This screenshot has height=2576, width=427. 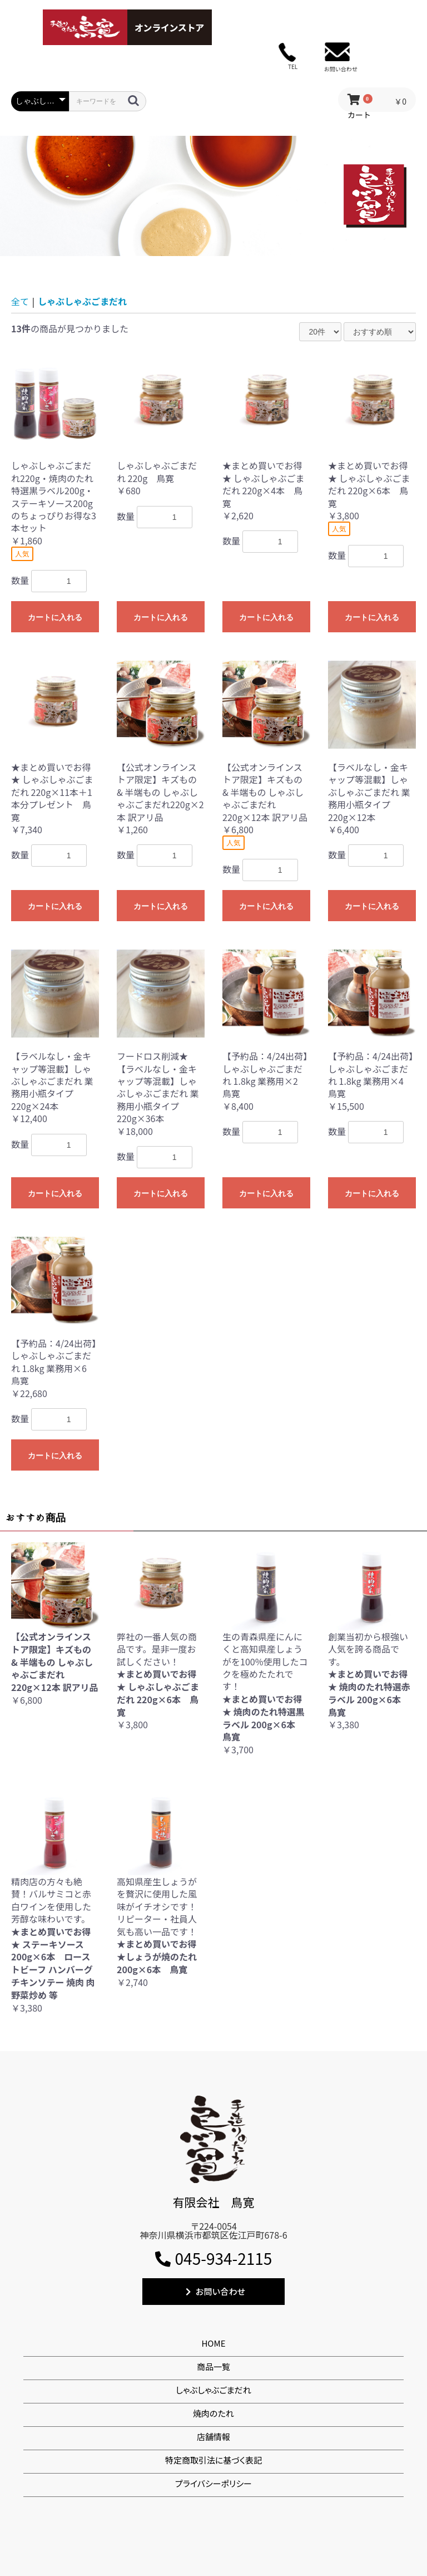 What do you see at coordinates (213, 2436) in the screenshot?
I see `店舗情報` at bounding box center [213, 2436].